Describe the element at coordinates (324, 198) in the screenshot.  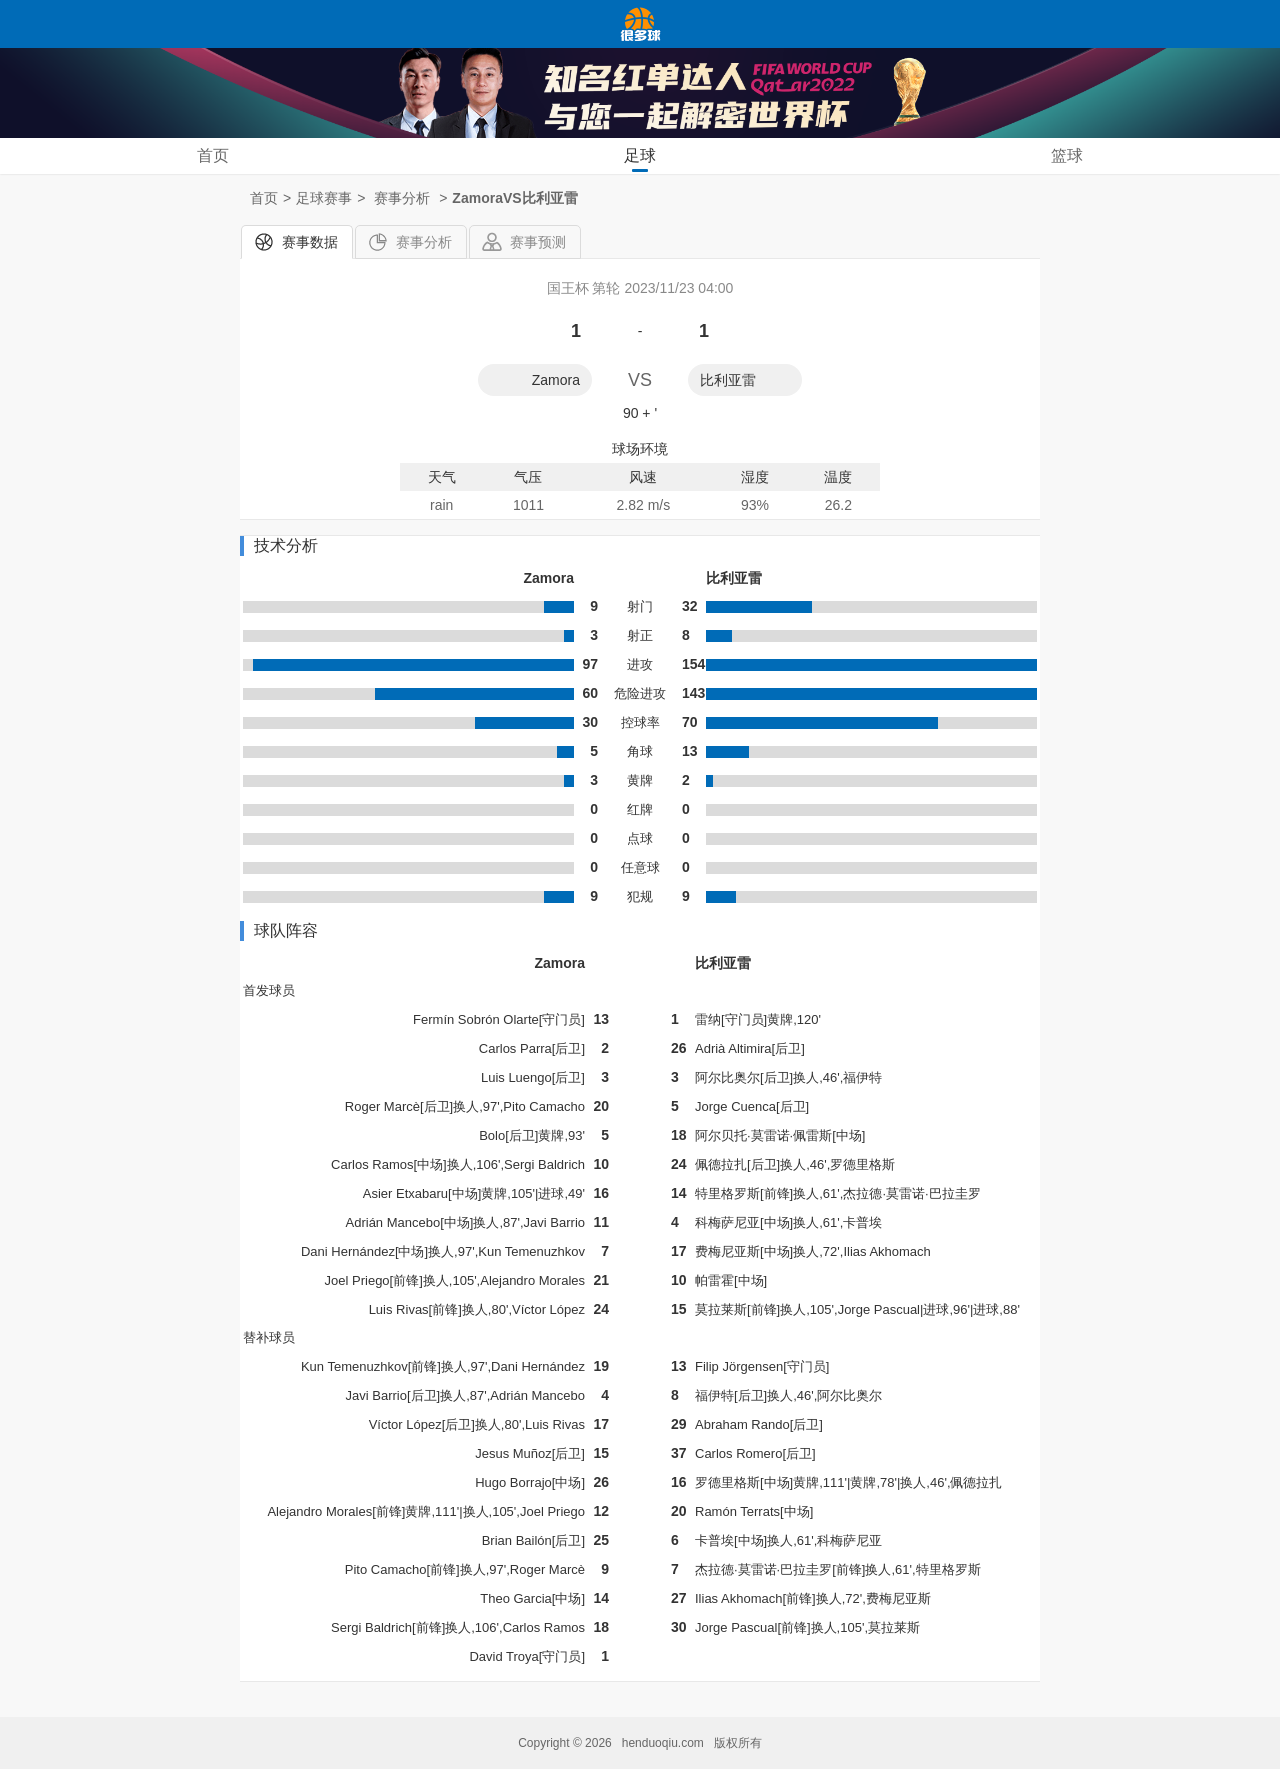
I see `足球赛事` at that location.